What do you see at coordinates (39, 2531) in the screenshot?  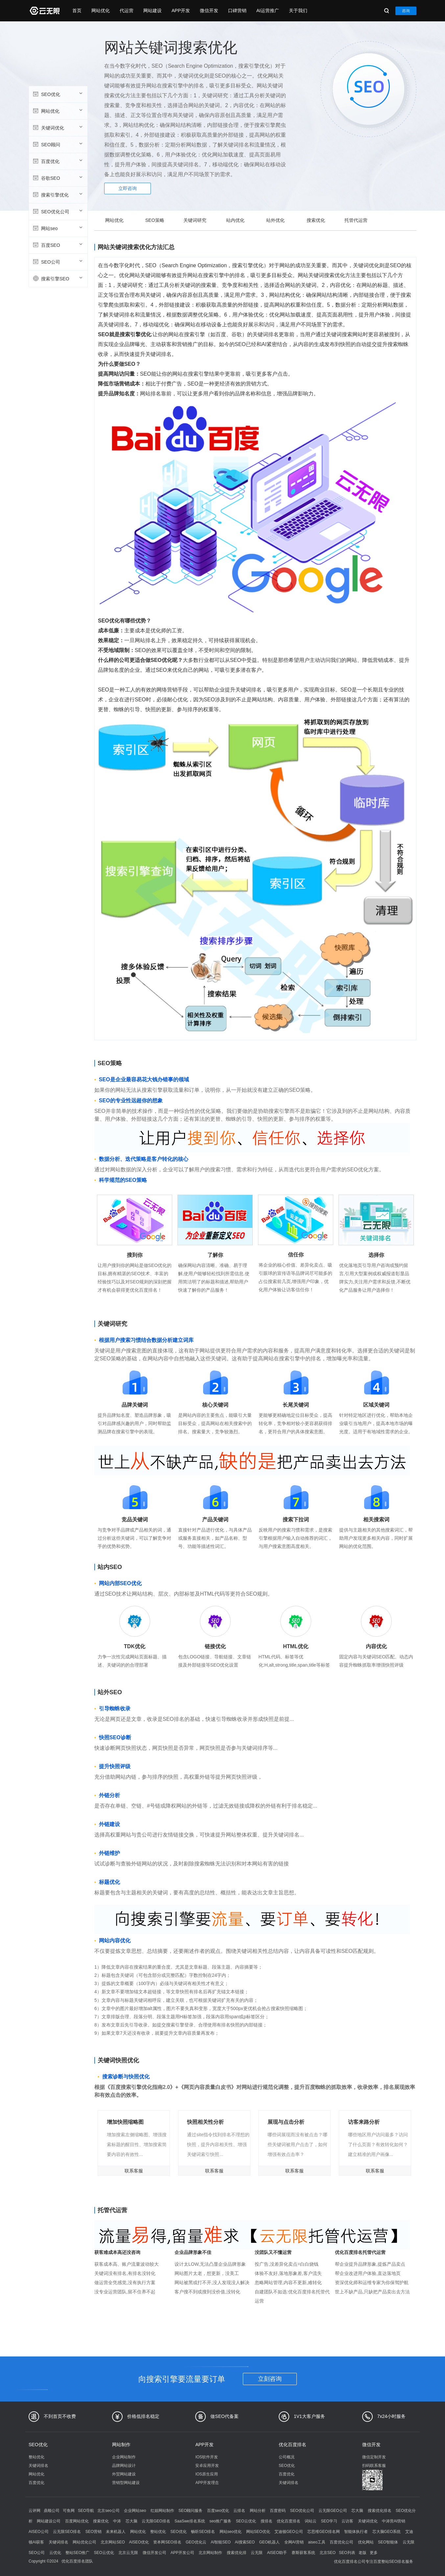 I see `AISEO公司` at bounding box center [39, 2531].